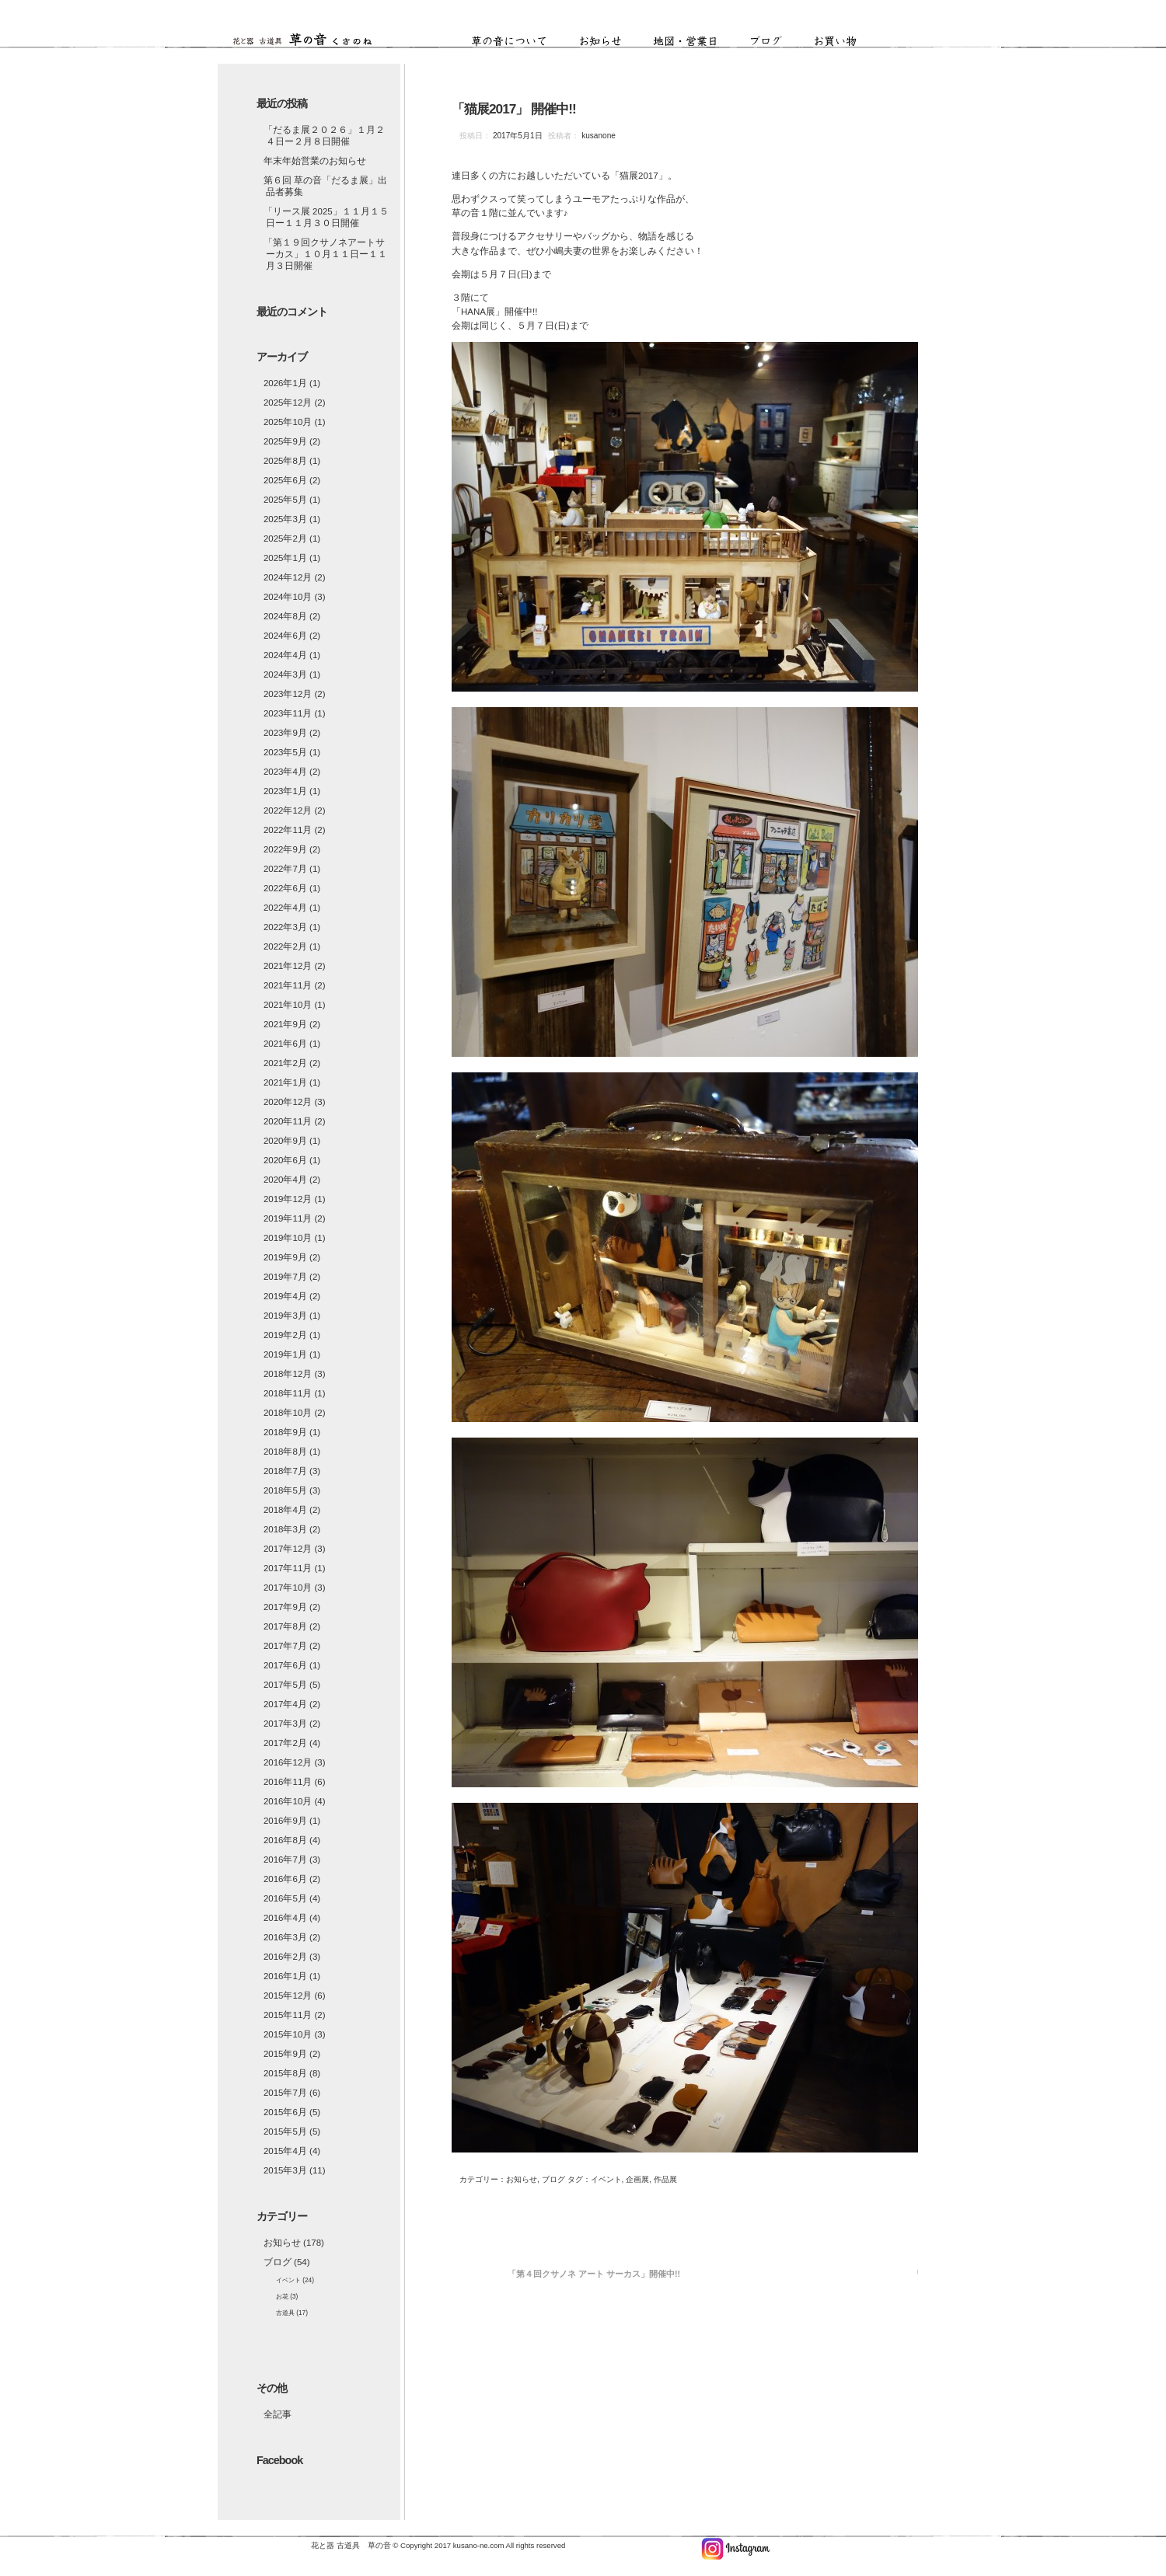 Image resolution: width=1166 pixels, height=2576 pixels. I want to click on 2021年11月, so click(288, 985).